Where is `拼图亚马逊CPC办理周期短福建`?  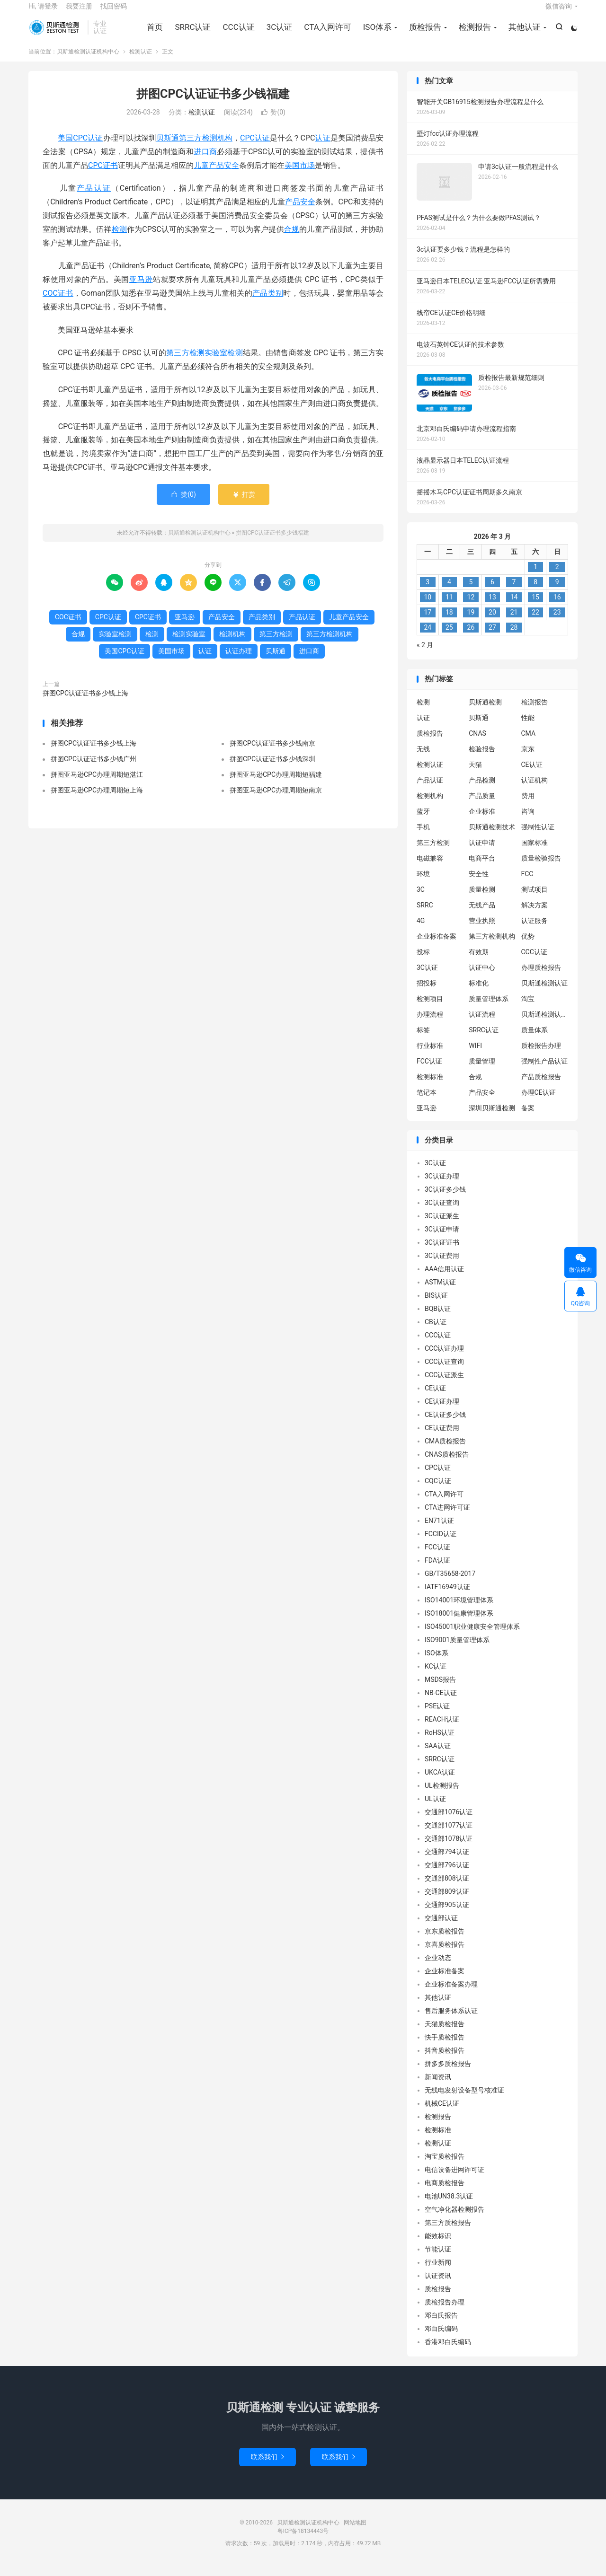 拼图亚马逊CPC办理周期短福建 is located at coordinates (276, 784).